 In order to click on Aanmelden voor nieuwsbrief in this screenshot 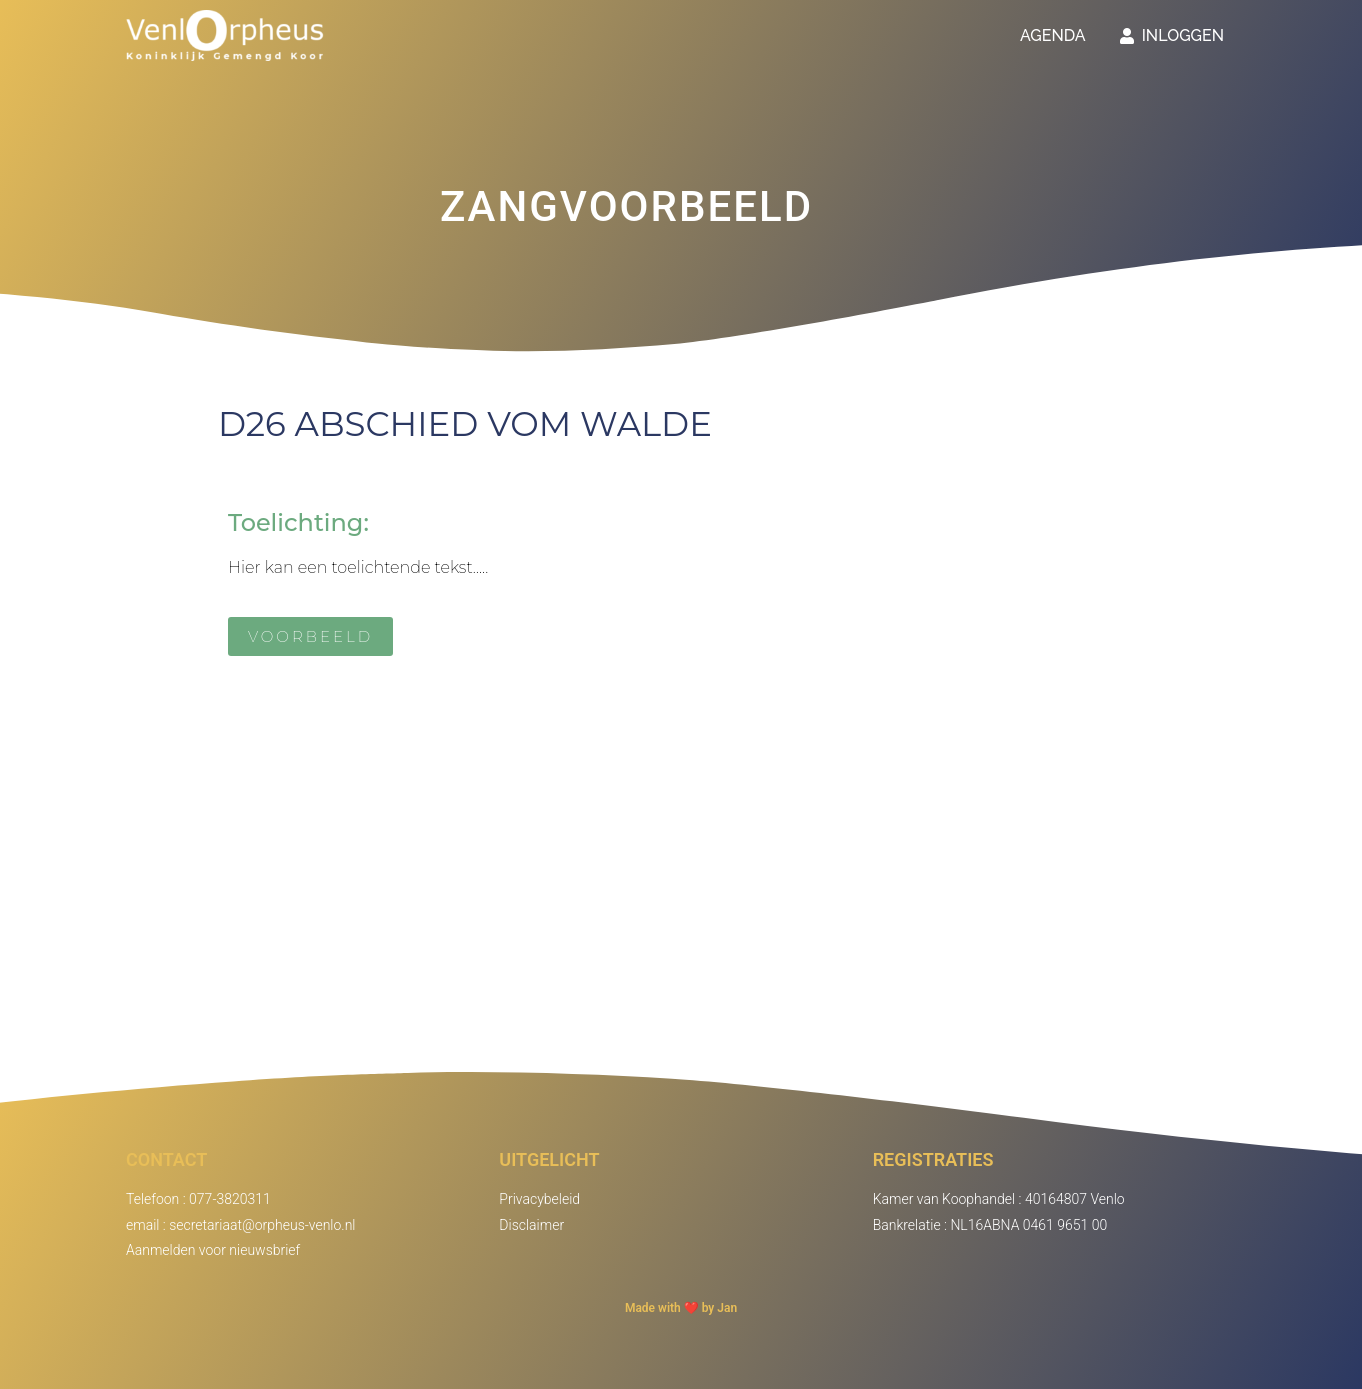, I will do `click(213, 1250)`.